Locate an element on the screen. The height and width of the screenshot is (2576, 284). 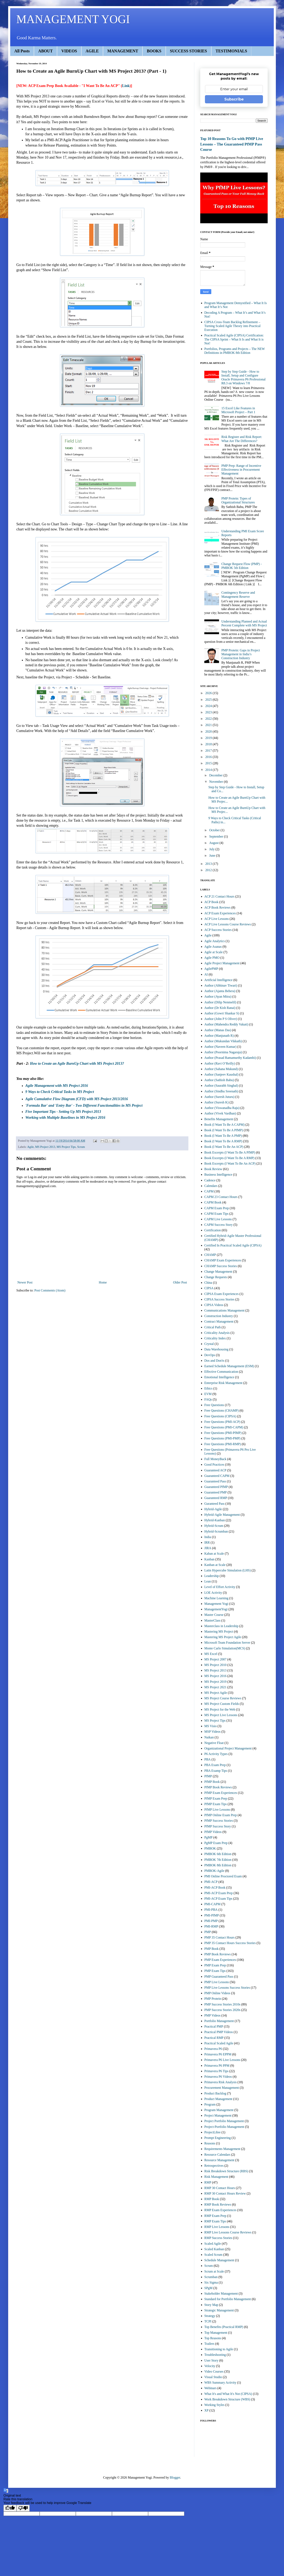
RMP 30 Contact Hours is located at coordinates (219, 2188).